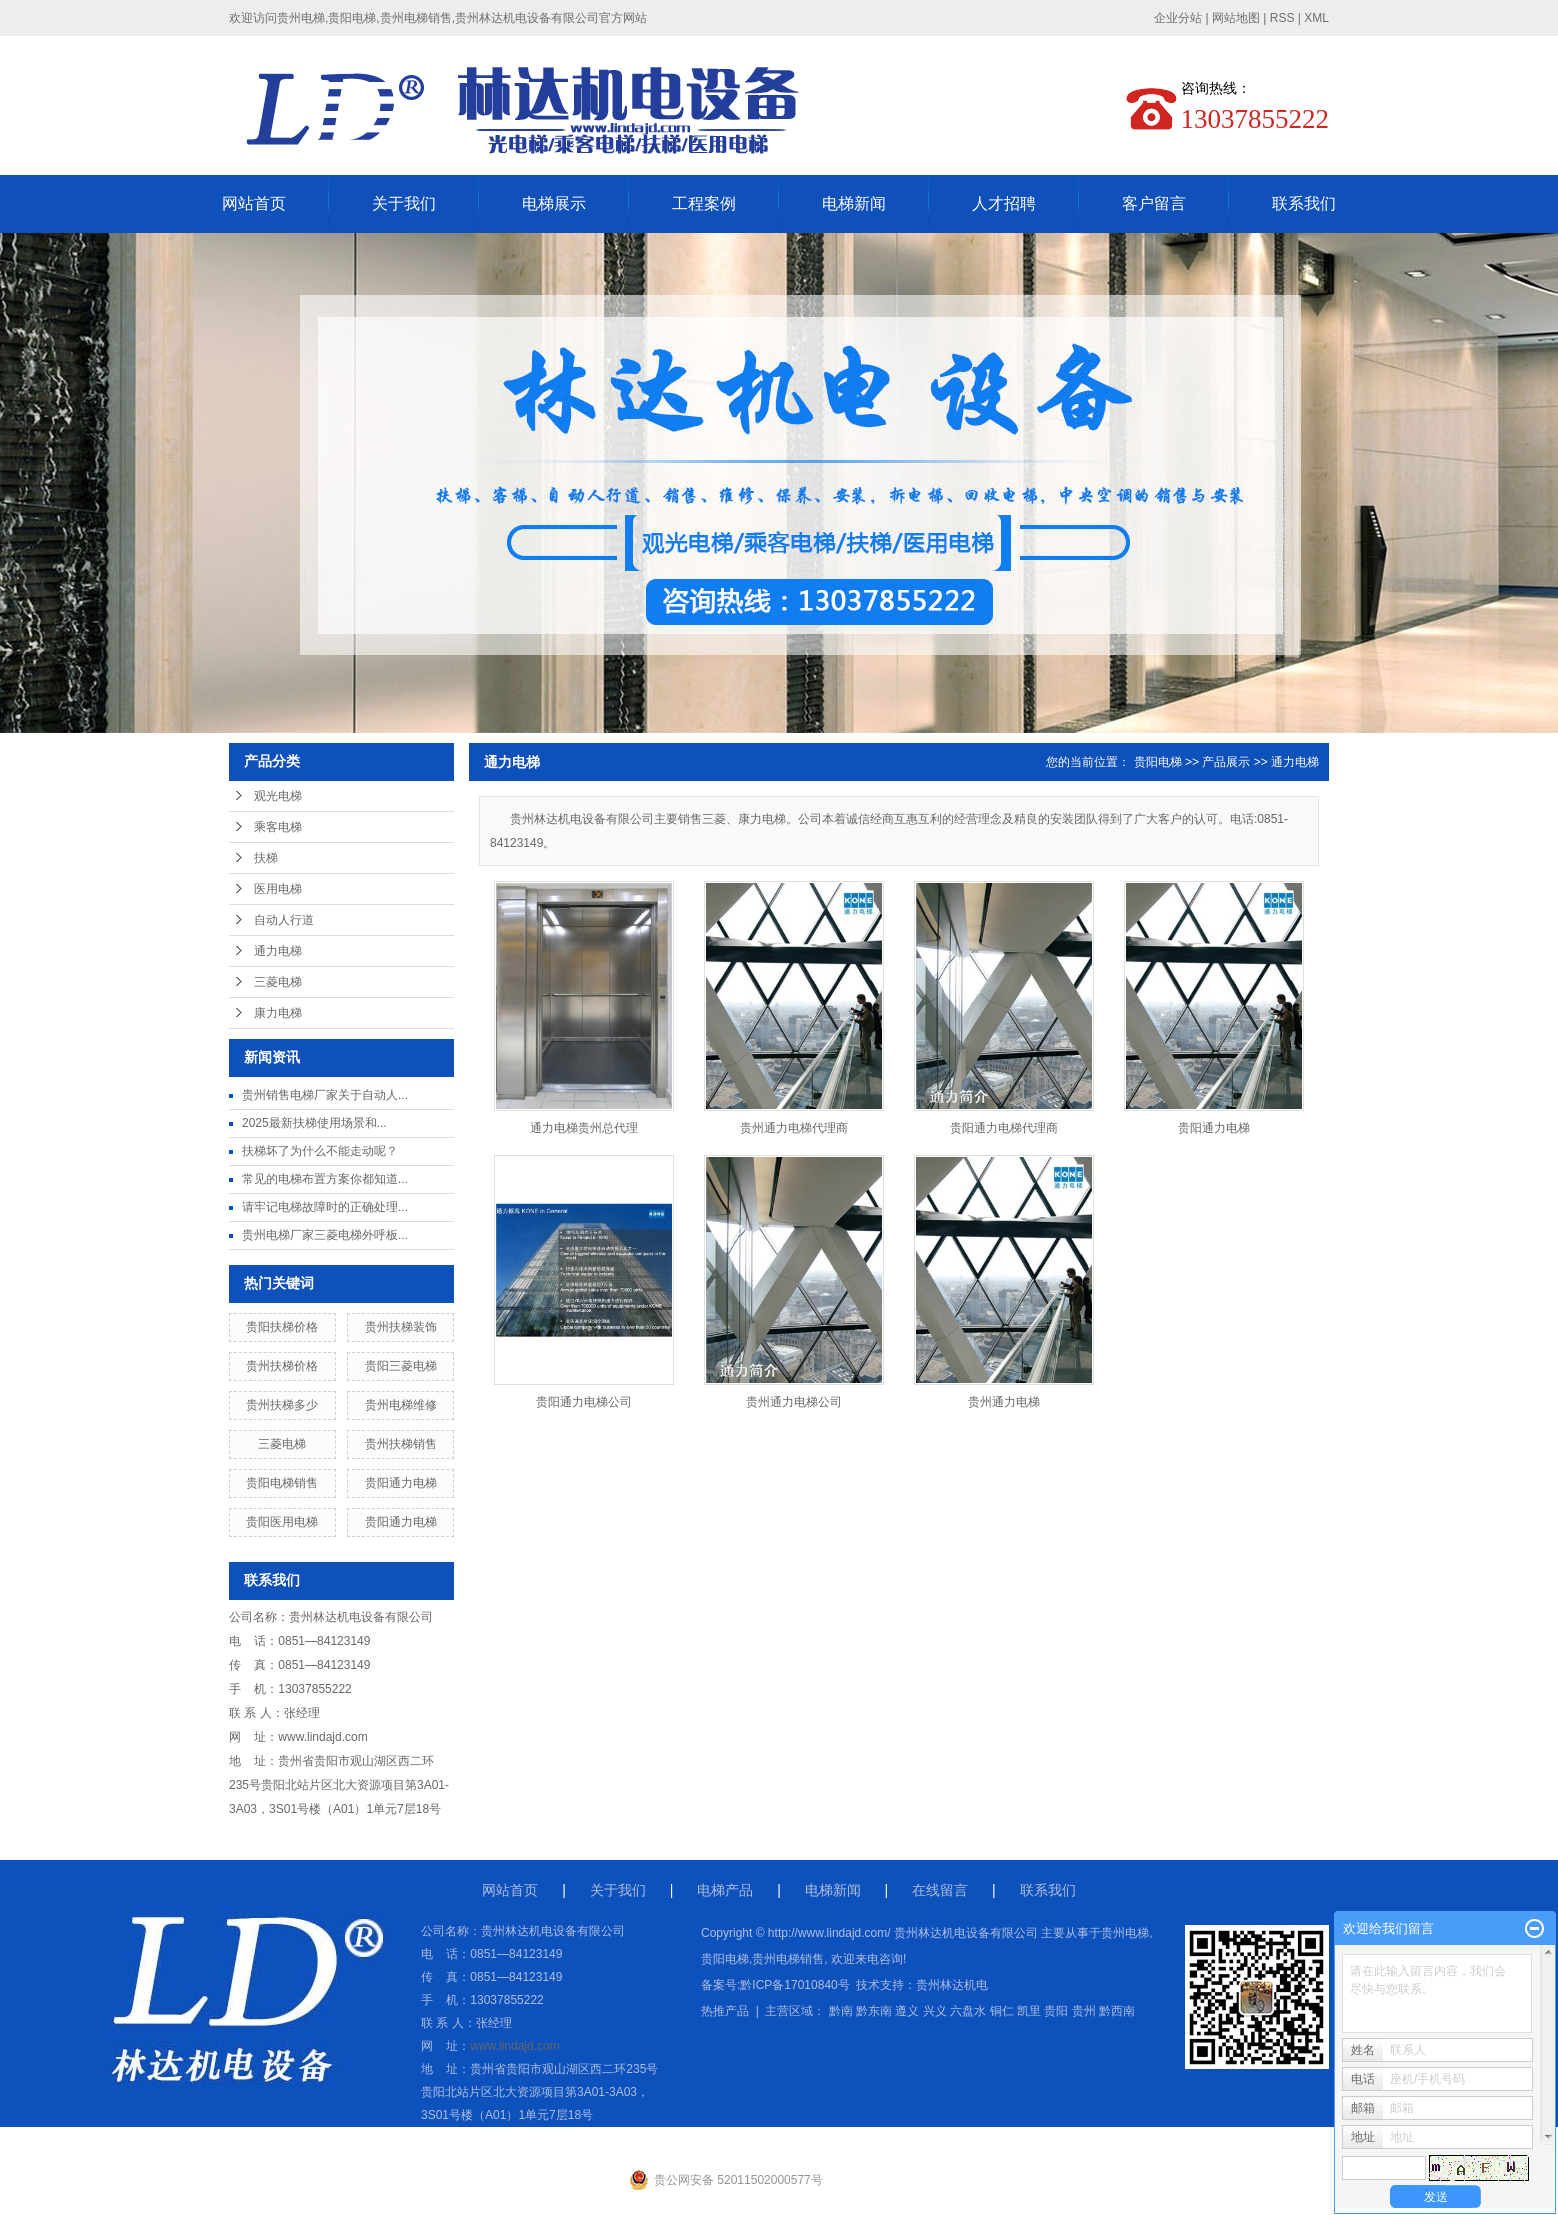  Describe the element at coordinates (1004, 203) in the screenshot. I see `人才招聘` at that location.